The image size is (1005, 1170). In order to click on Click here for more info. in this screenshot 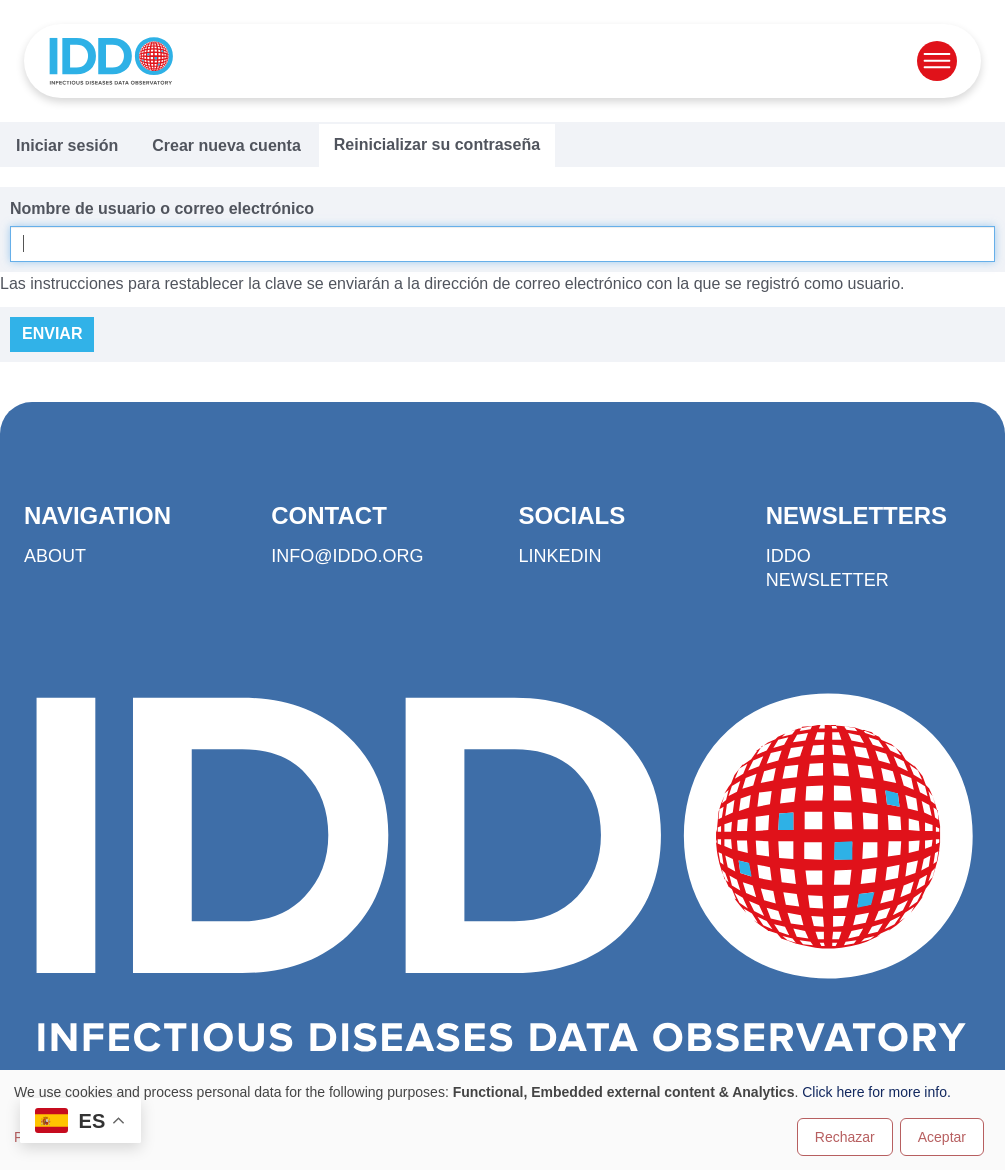, I will do `click(876, 1092)`.